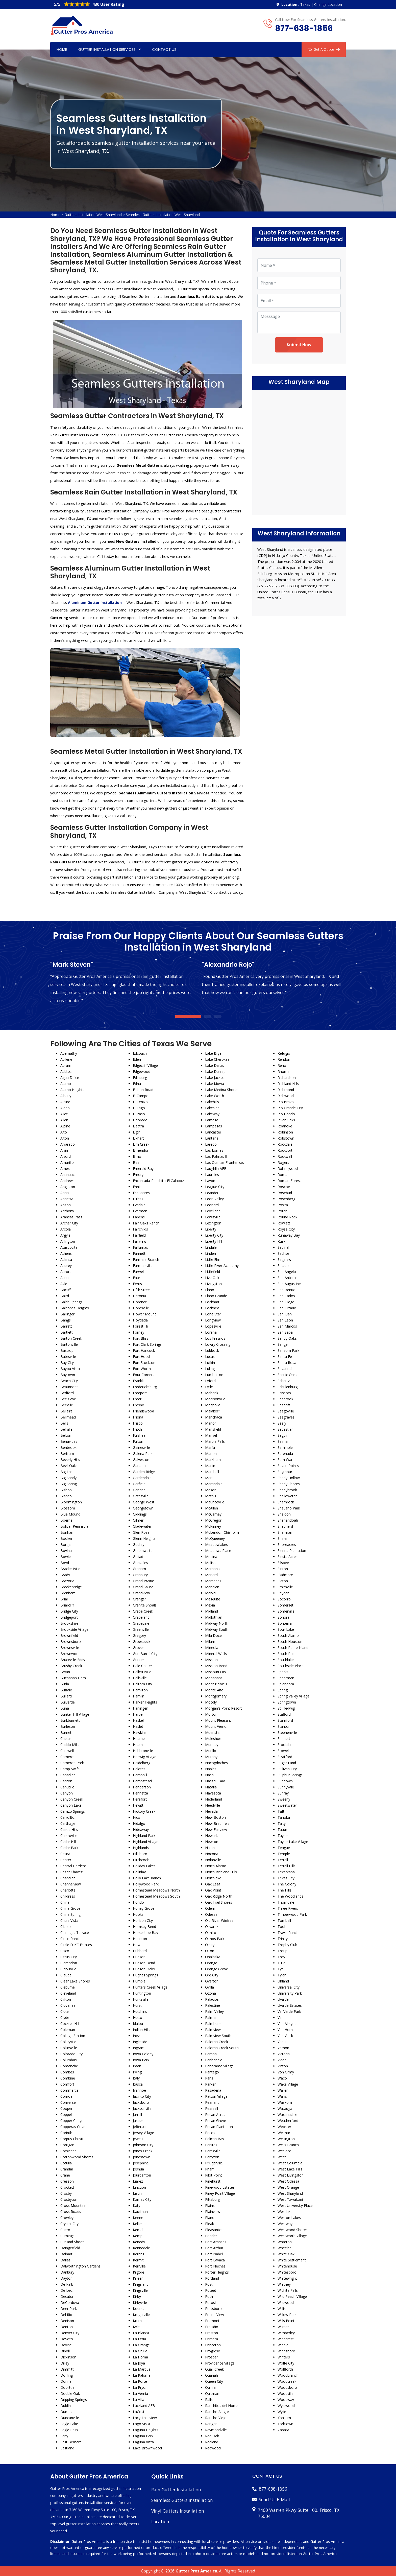  Describe the element at coordinates (283, 2429) in the screenshot. I see `Zapata` at that location.